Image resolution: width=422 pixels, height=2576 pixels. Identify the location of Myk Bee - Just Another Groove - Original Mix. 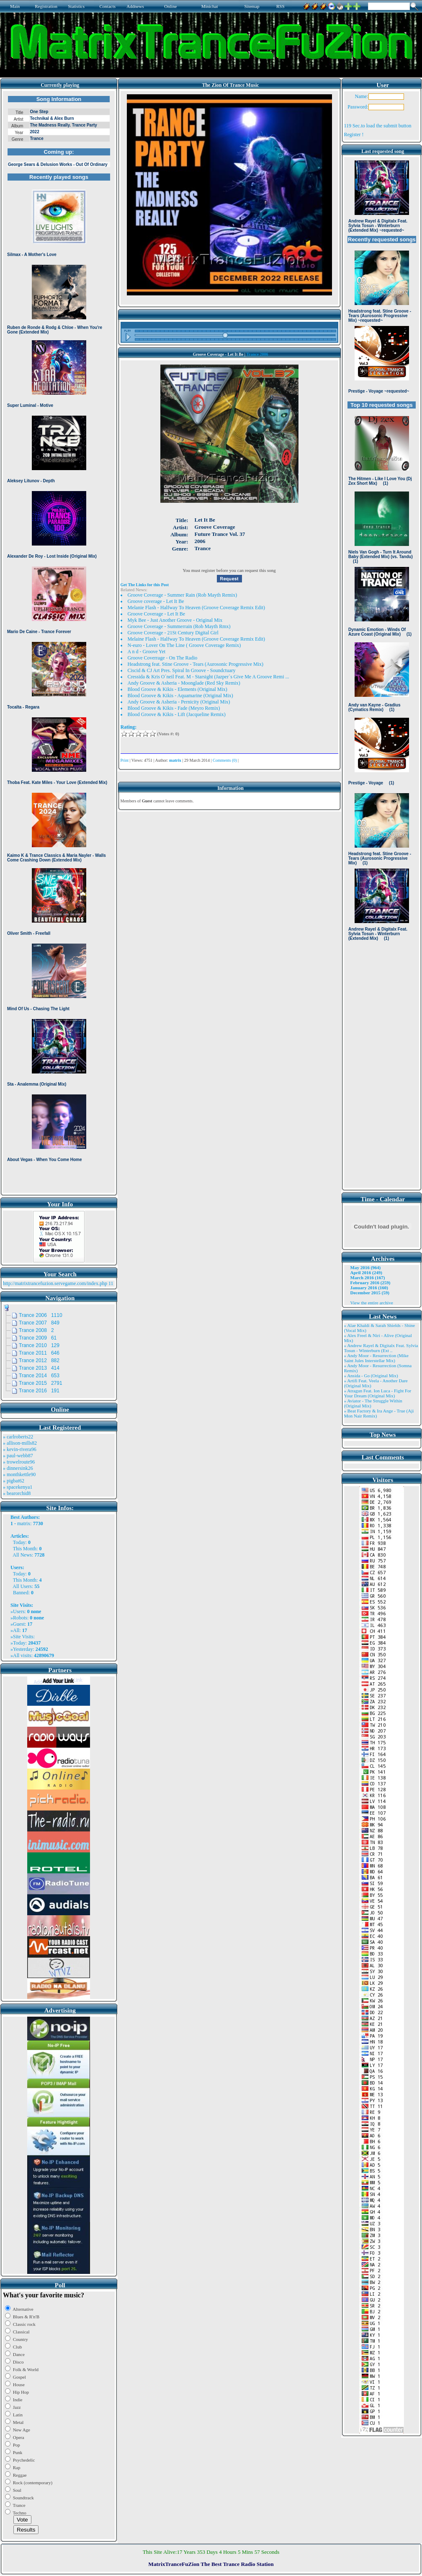
(175, 620).